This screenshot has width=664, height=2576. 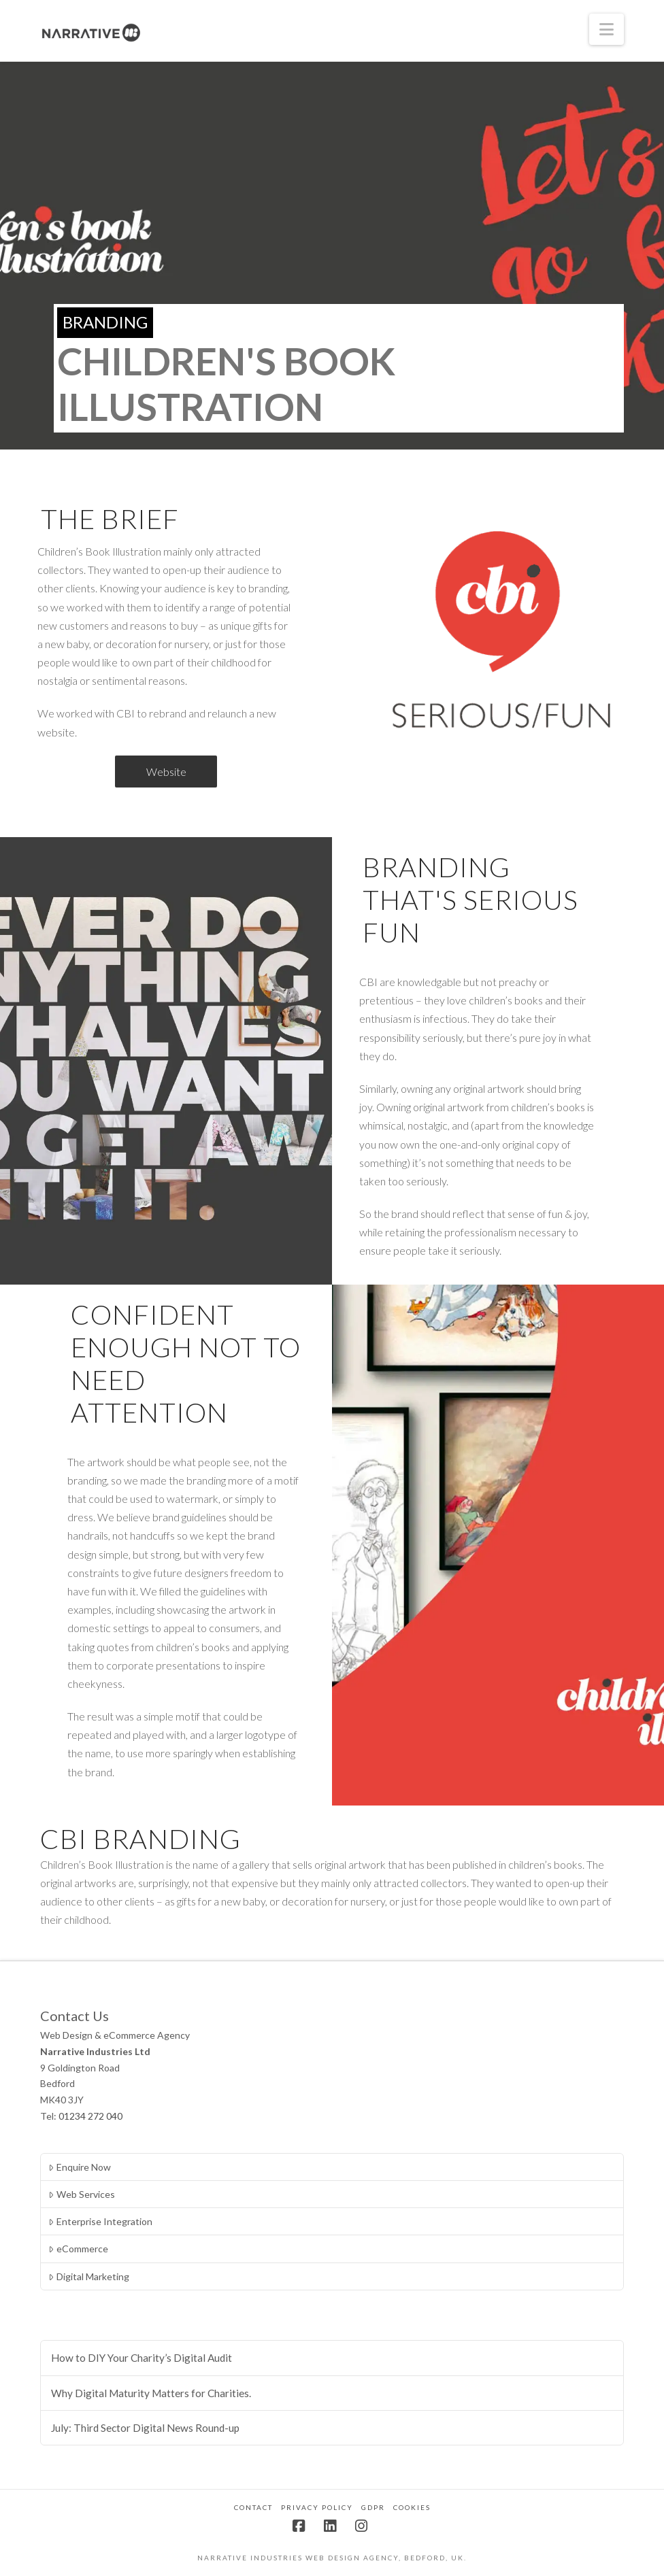 What do you see at coordinates (253, 2507) in the screenshot?
I see `Contact` at bounding box center [253, 2507].